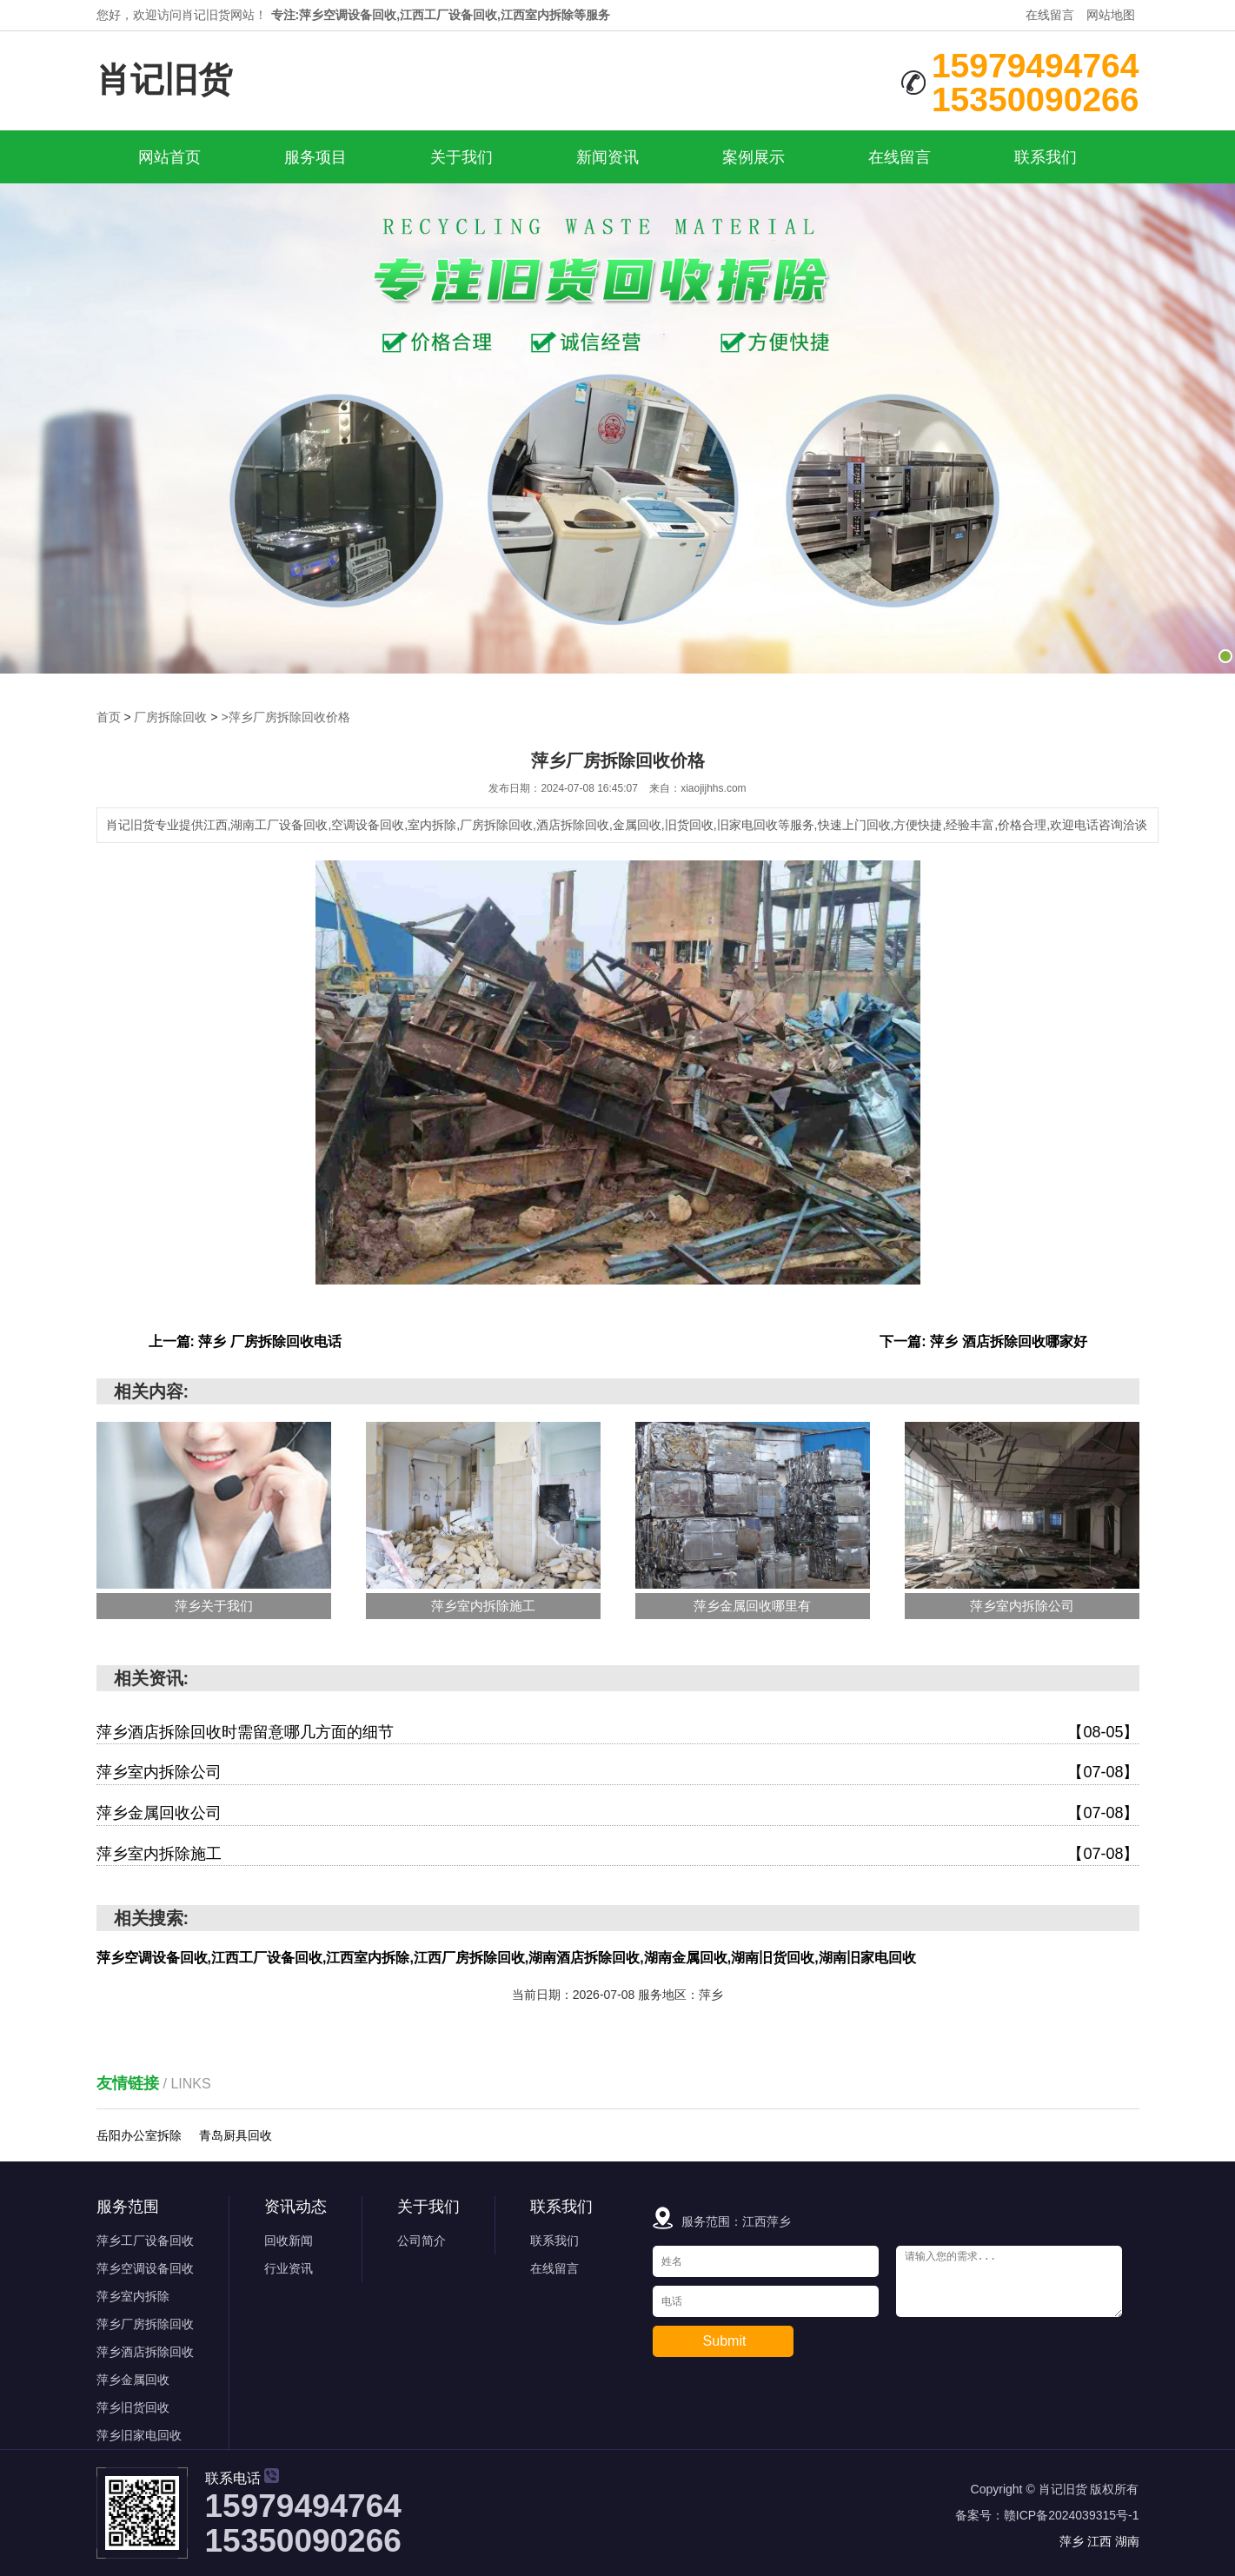 The width and height of the screenshot is (1235, 2576). What do you see at coordinates (235, 2135) in the screenshot?
I see `青岛厨具回收` at bounding box center [235, 2135].